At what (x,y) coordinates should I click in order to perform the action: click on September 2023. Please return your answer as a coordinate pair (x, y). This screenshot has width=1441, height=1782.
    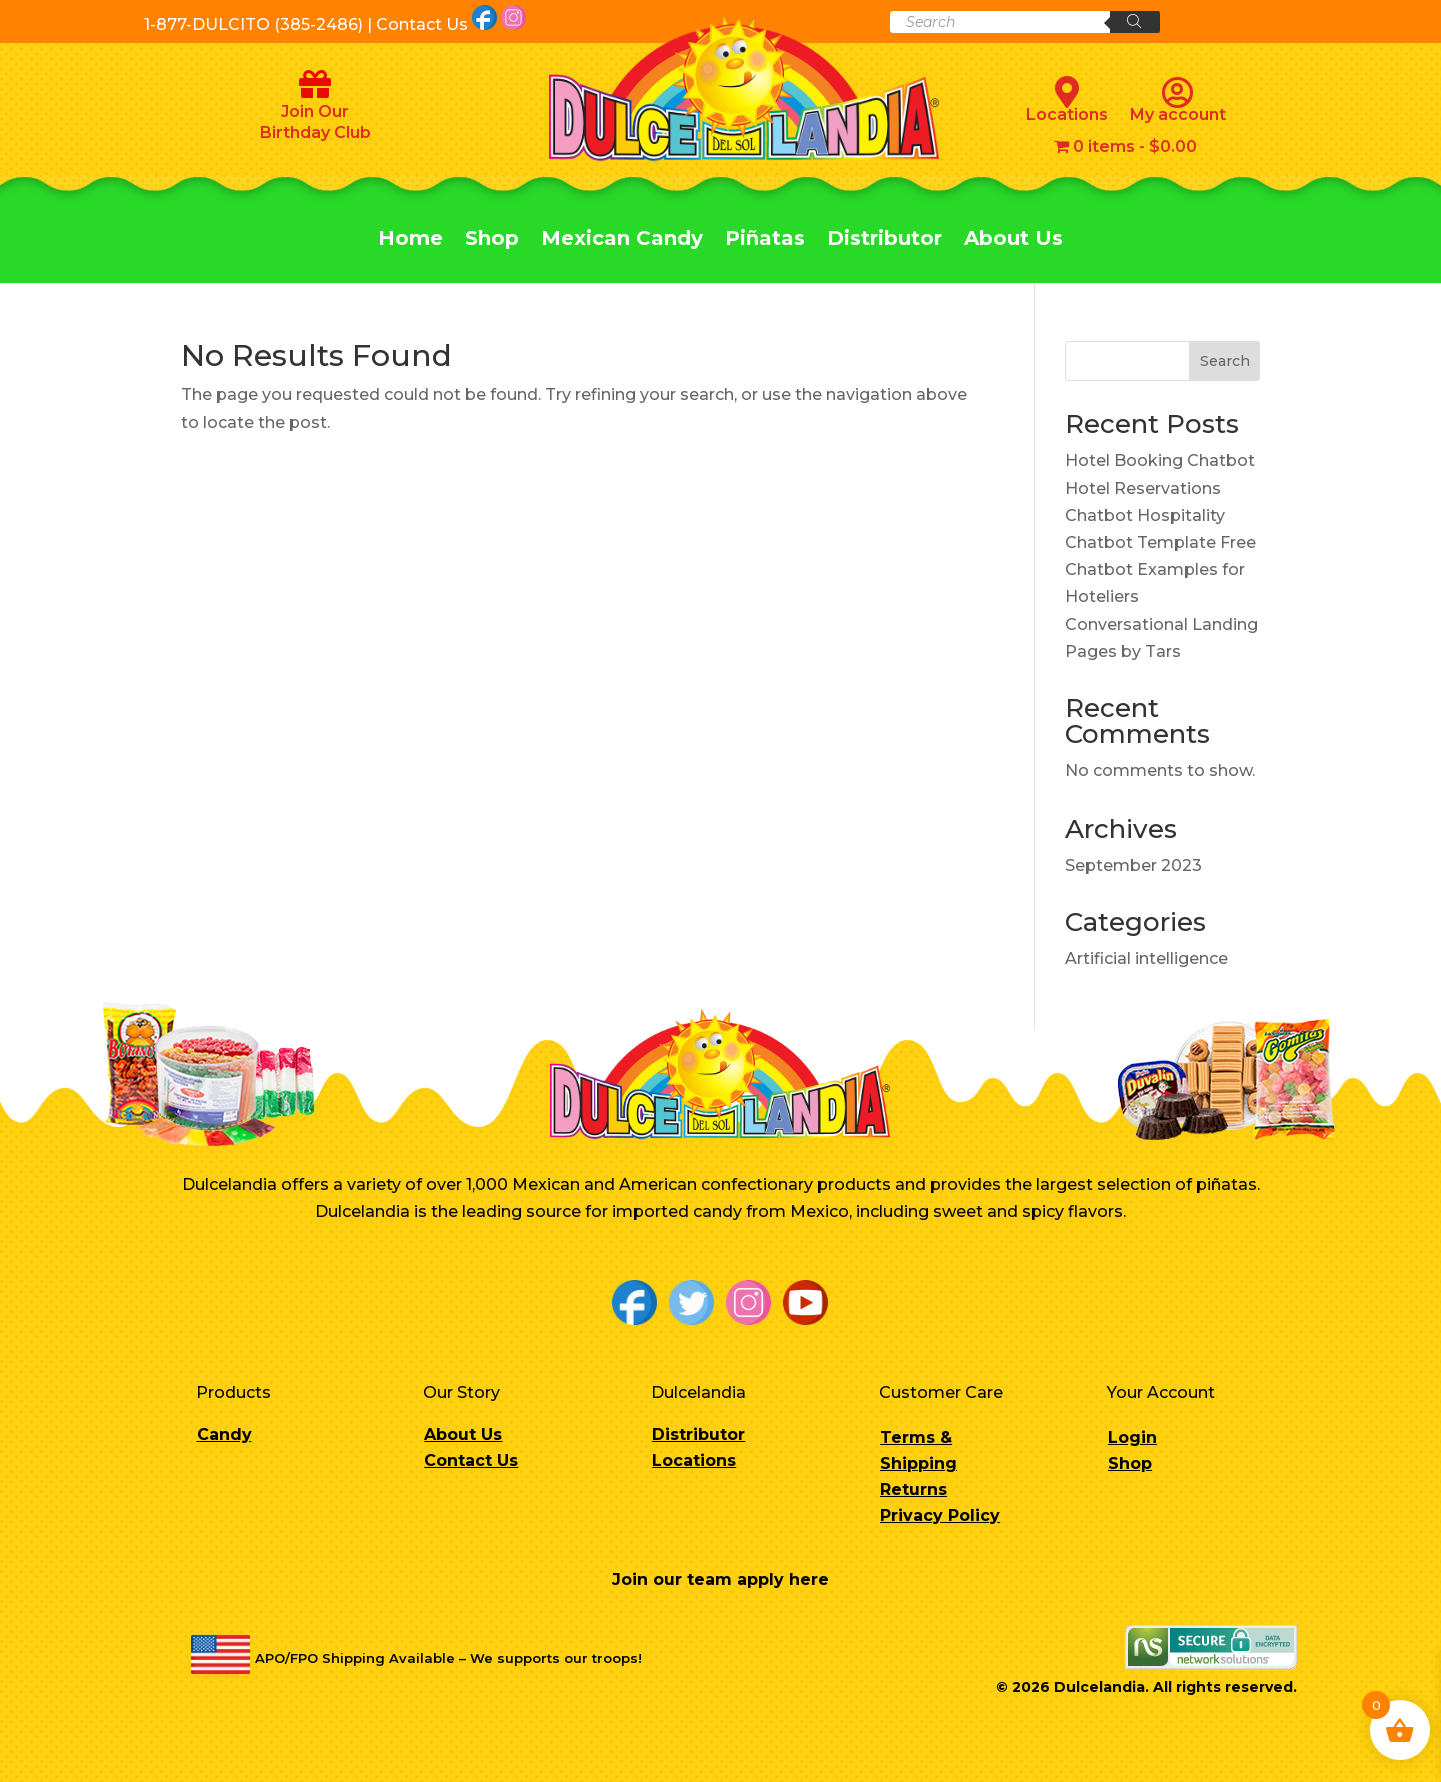
    Looking at the image, I should click on (1133, 865).